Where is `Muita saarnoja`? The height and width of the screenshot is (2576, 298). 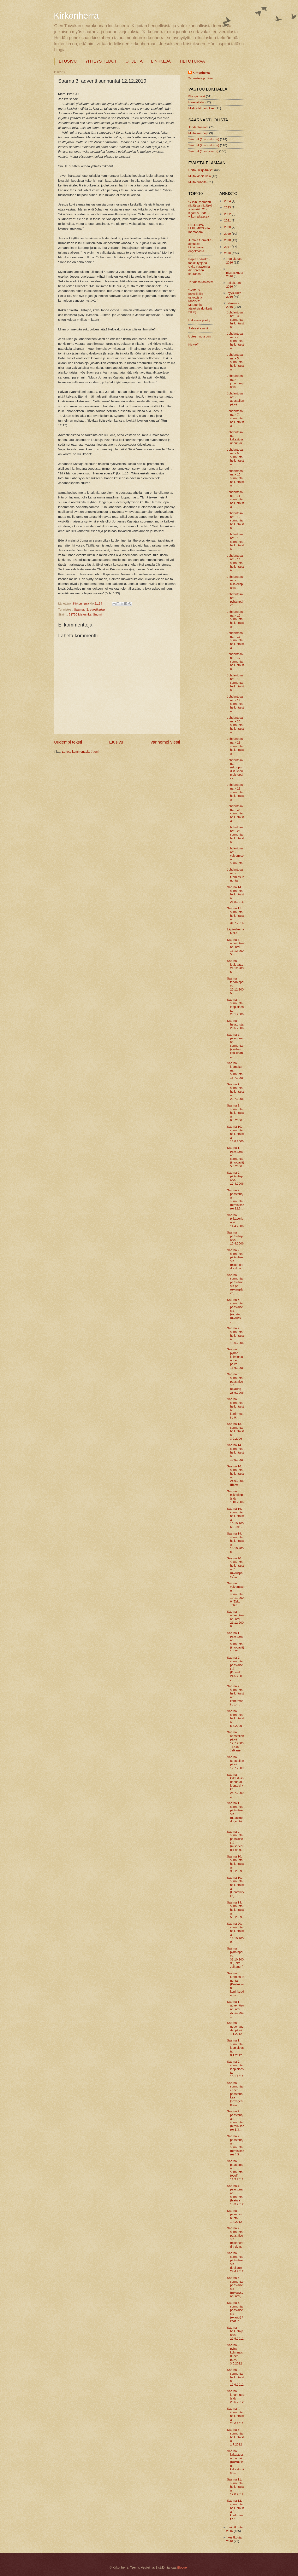
Muita saarnoja is located at coordinates (198, 133).